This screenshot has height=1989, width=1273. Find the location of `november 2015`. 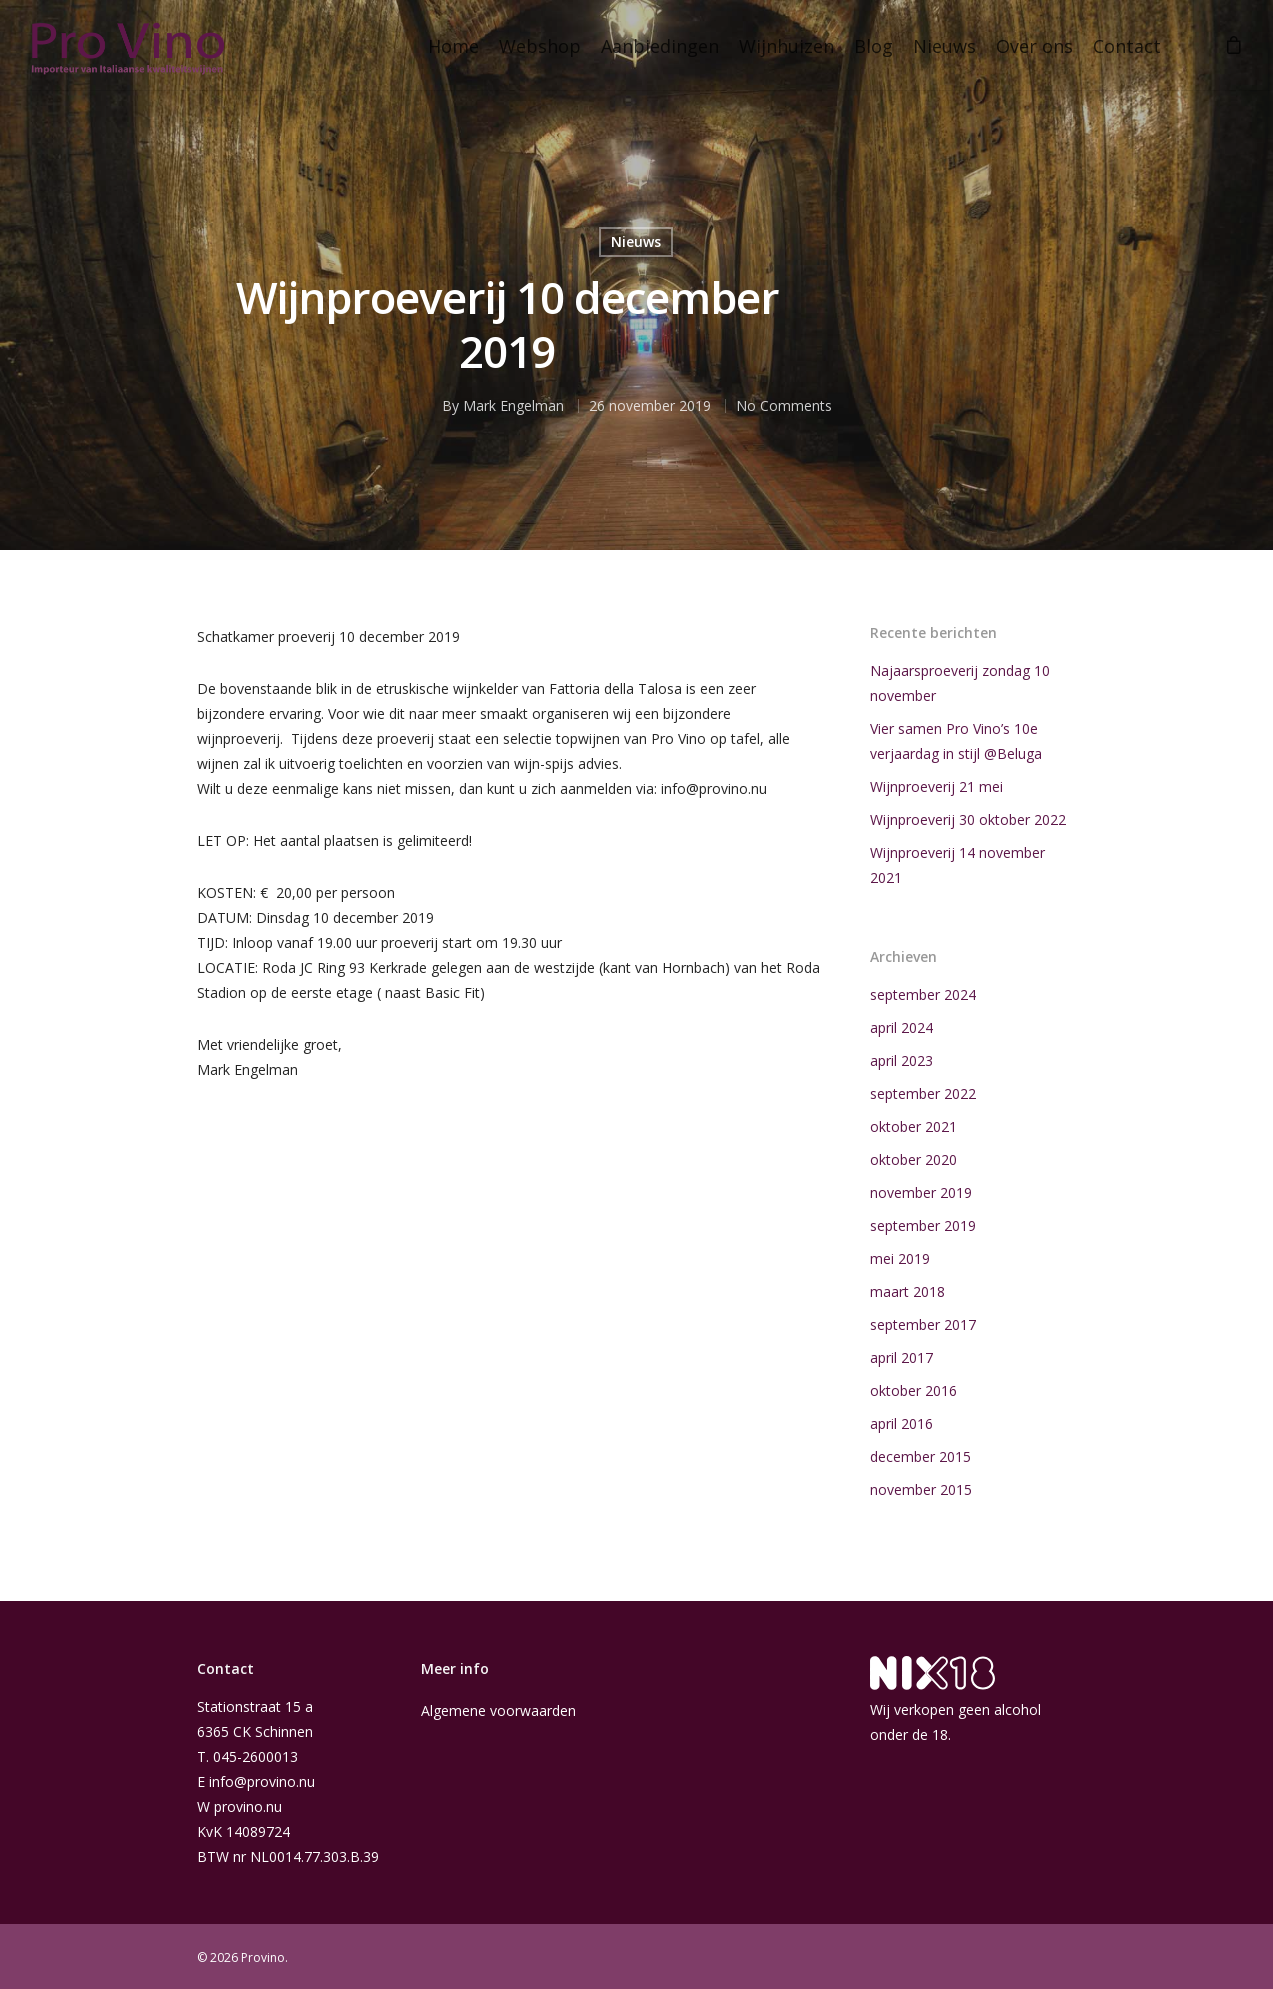

november 2015 is located at coordinates (921, 1489).